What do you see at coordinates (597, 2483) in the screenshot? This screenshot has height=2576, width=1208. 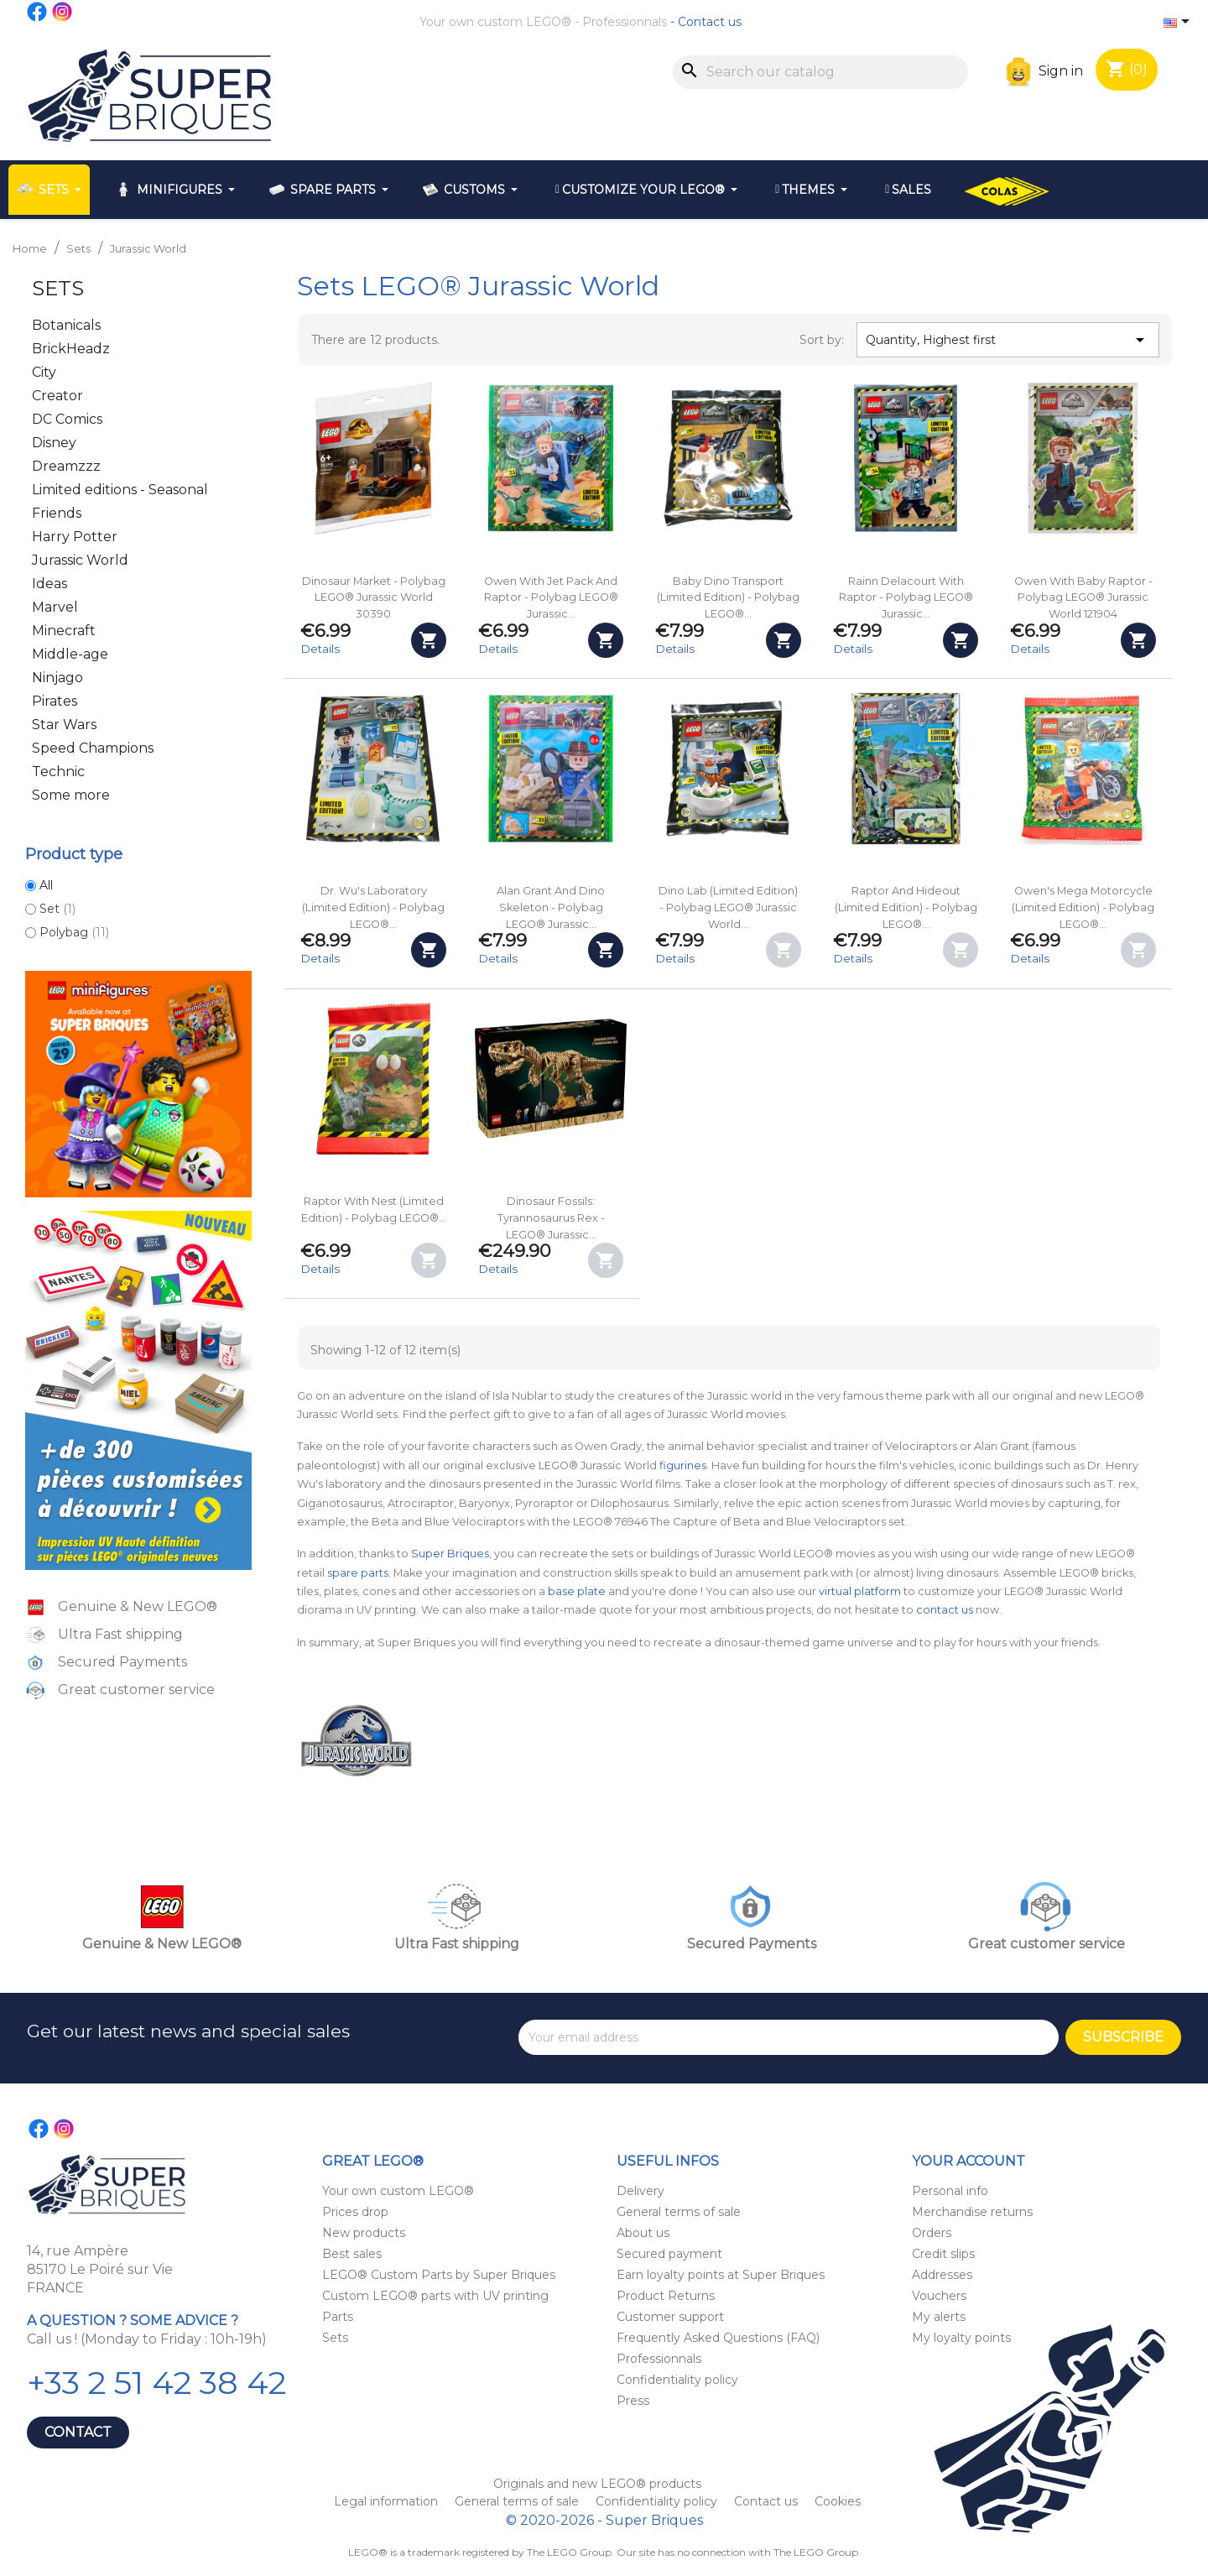 I see `Originals and new LEGO® products` at bounding box center [597, 2483].